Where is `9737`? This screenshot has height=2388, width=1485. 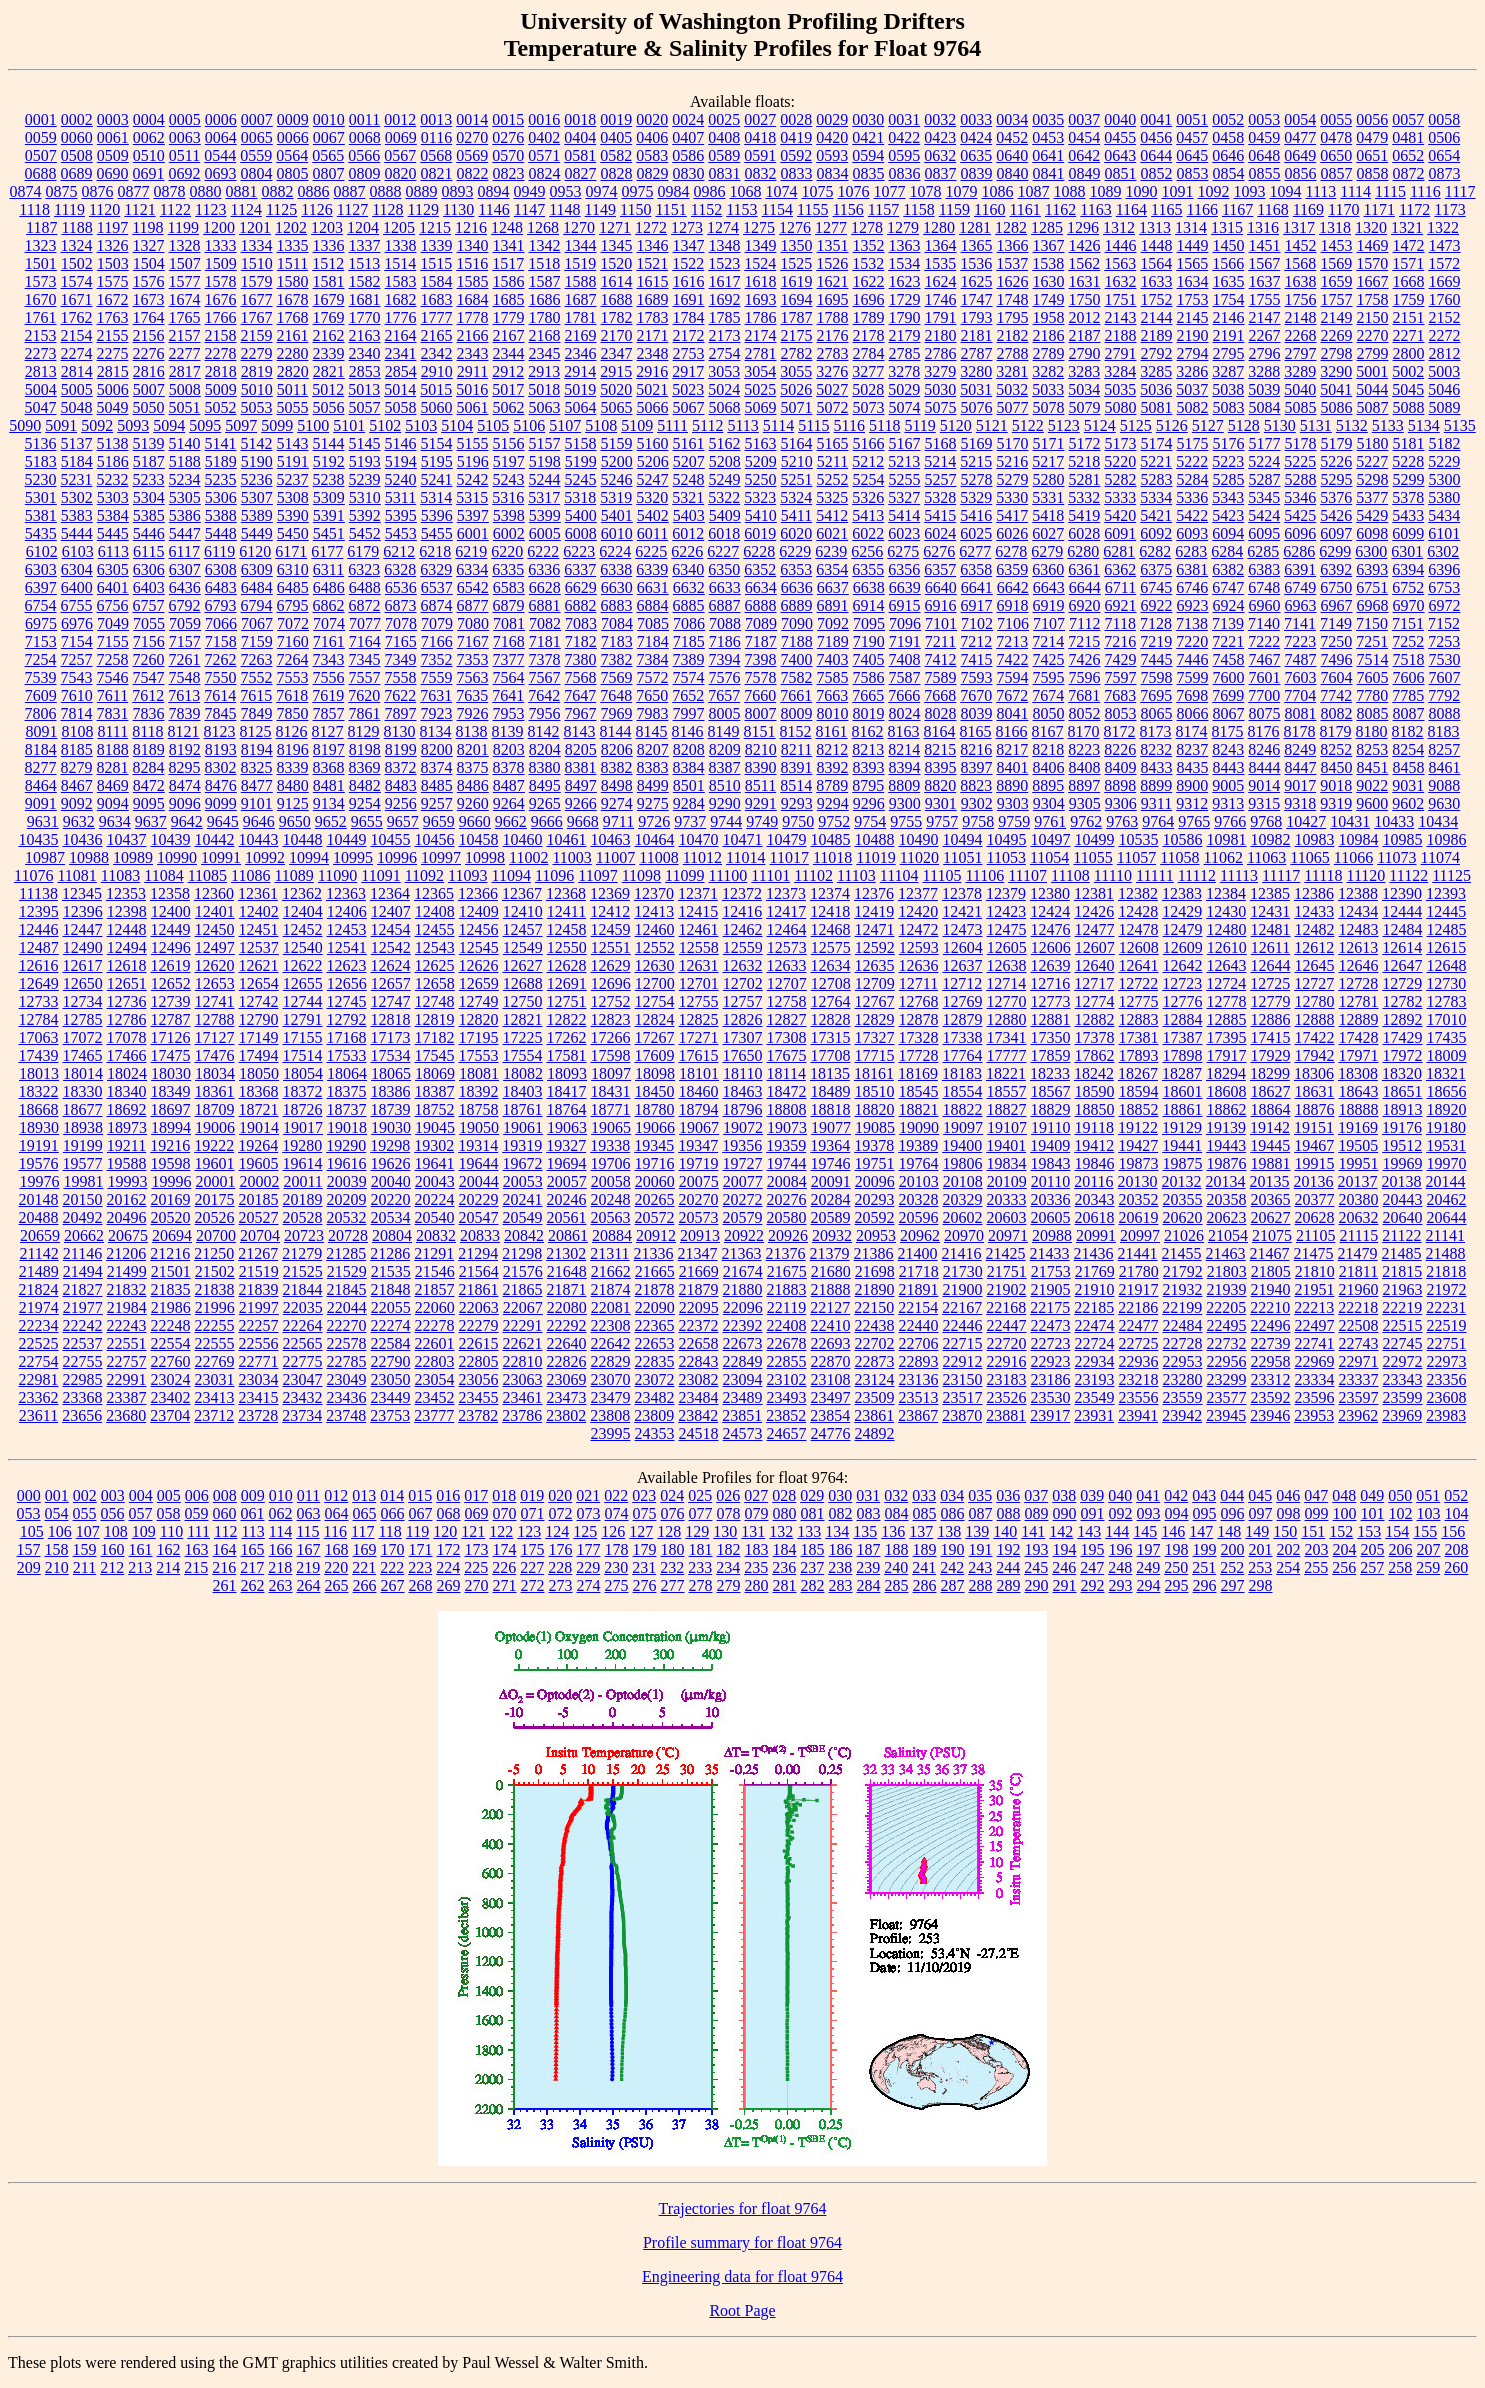
9737 is located at coordinates (690, 821).